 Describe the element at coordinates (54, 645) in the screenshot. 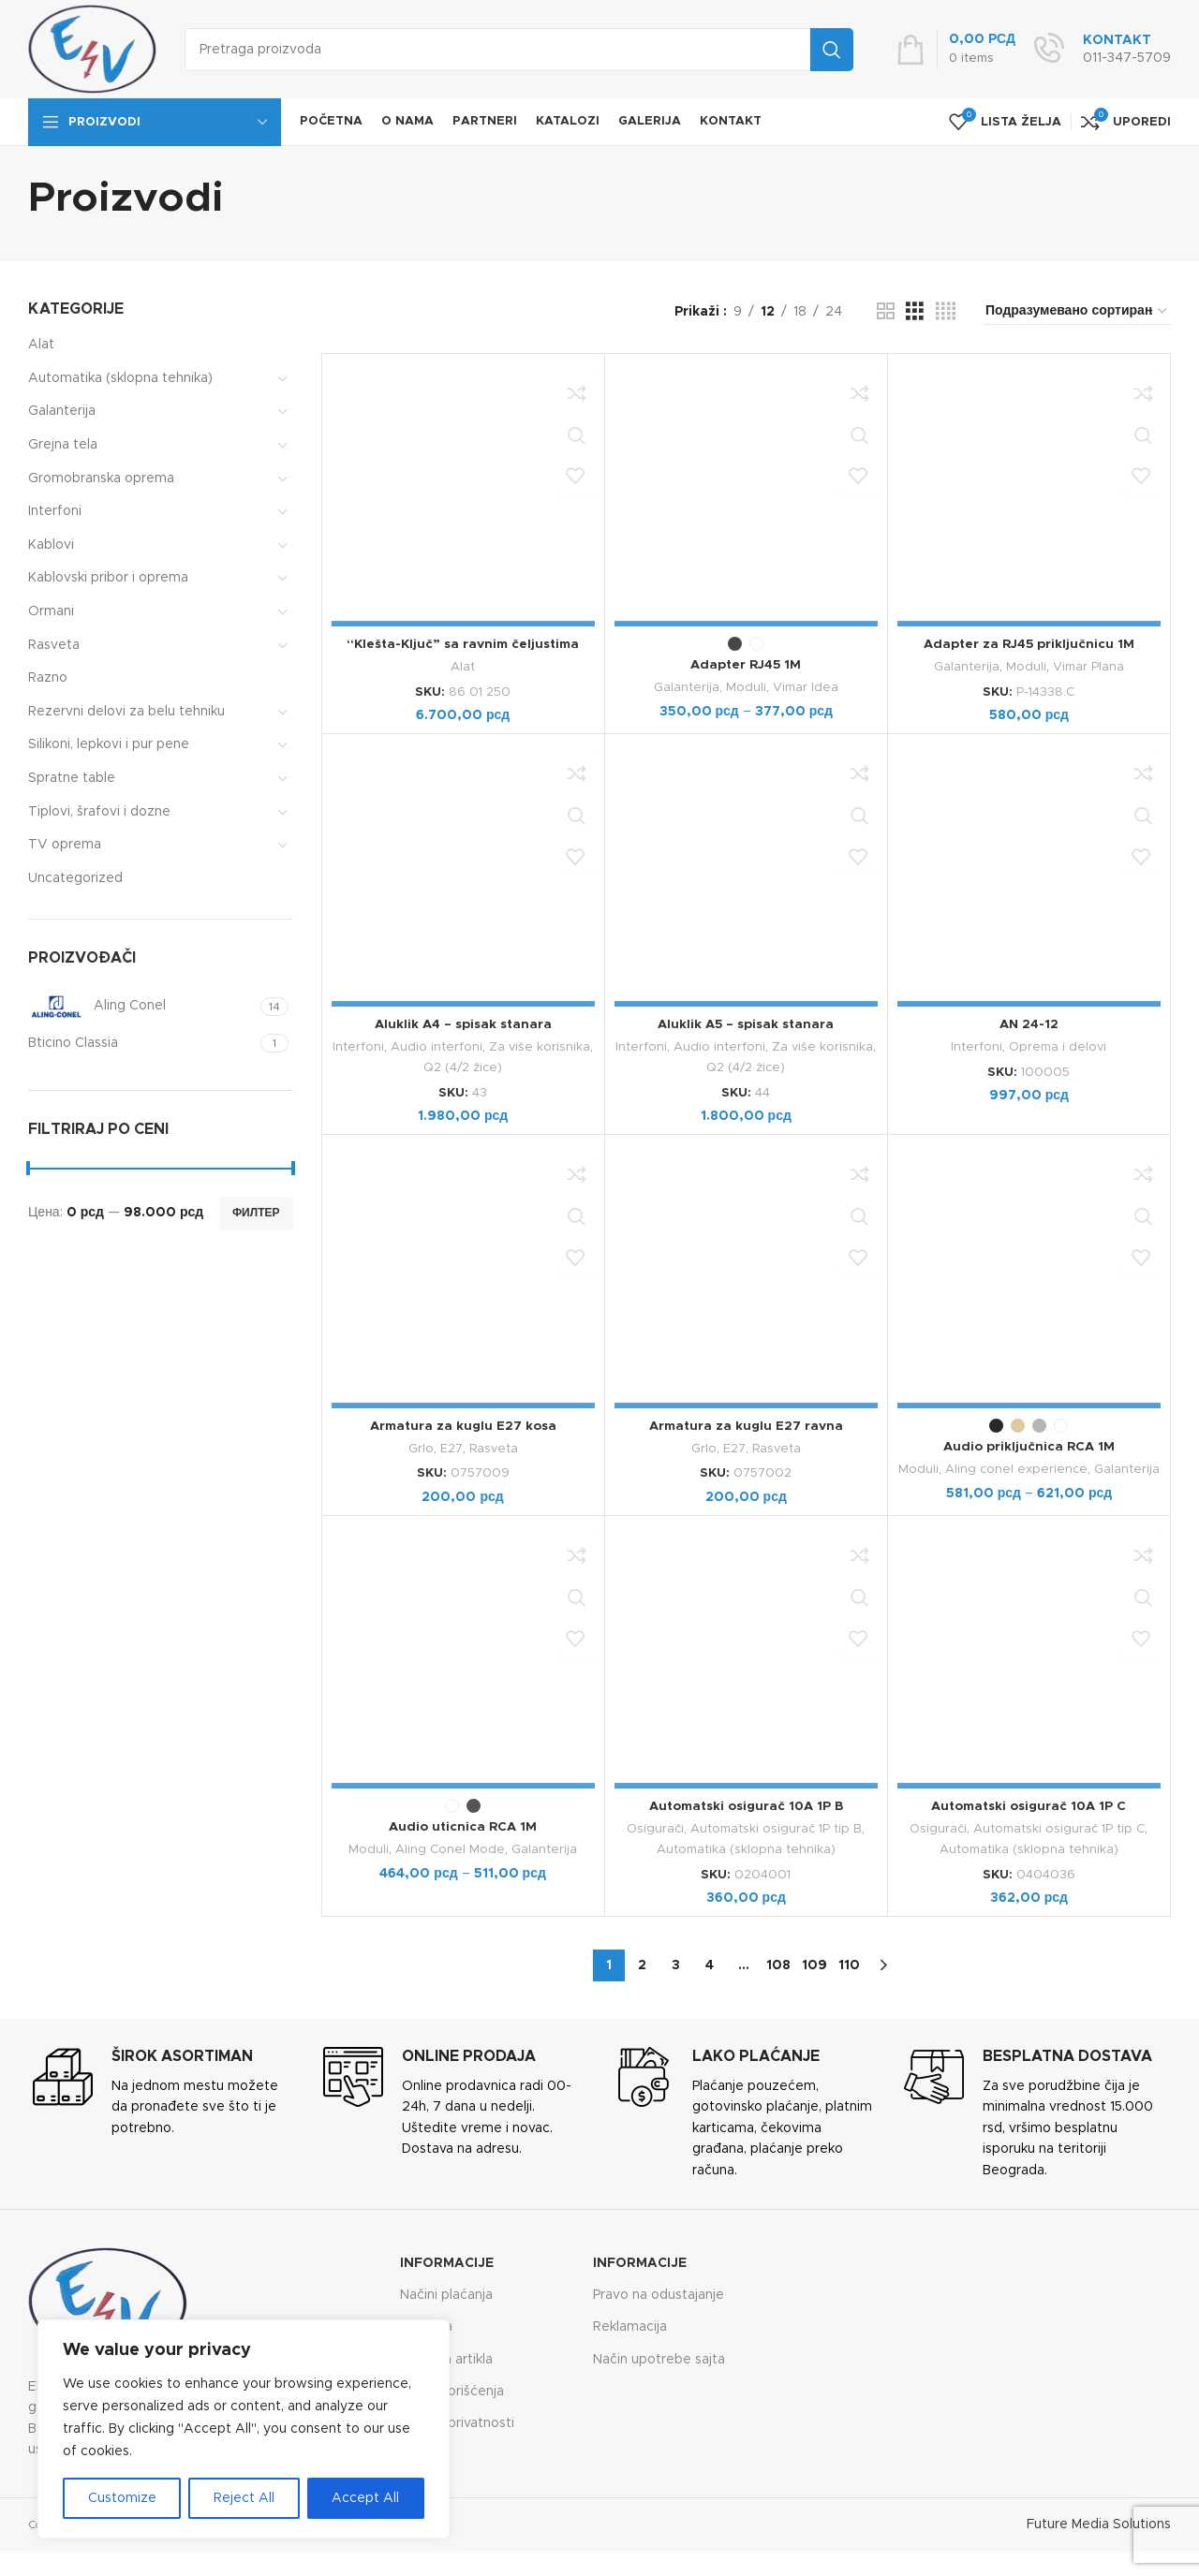

I see `Rasveta` at that location.